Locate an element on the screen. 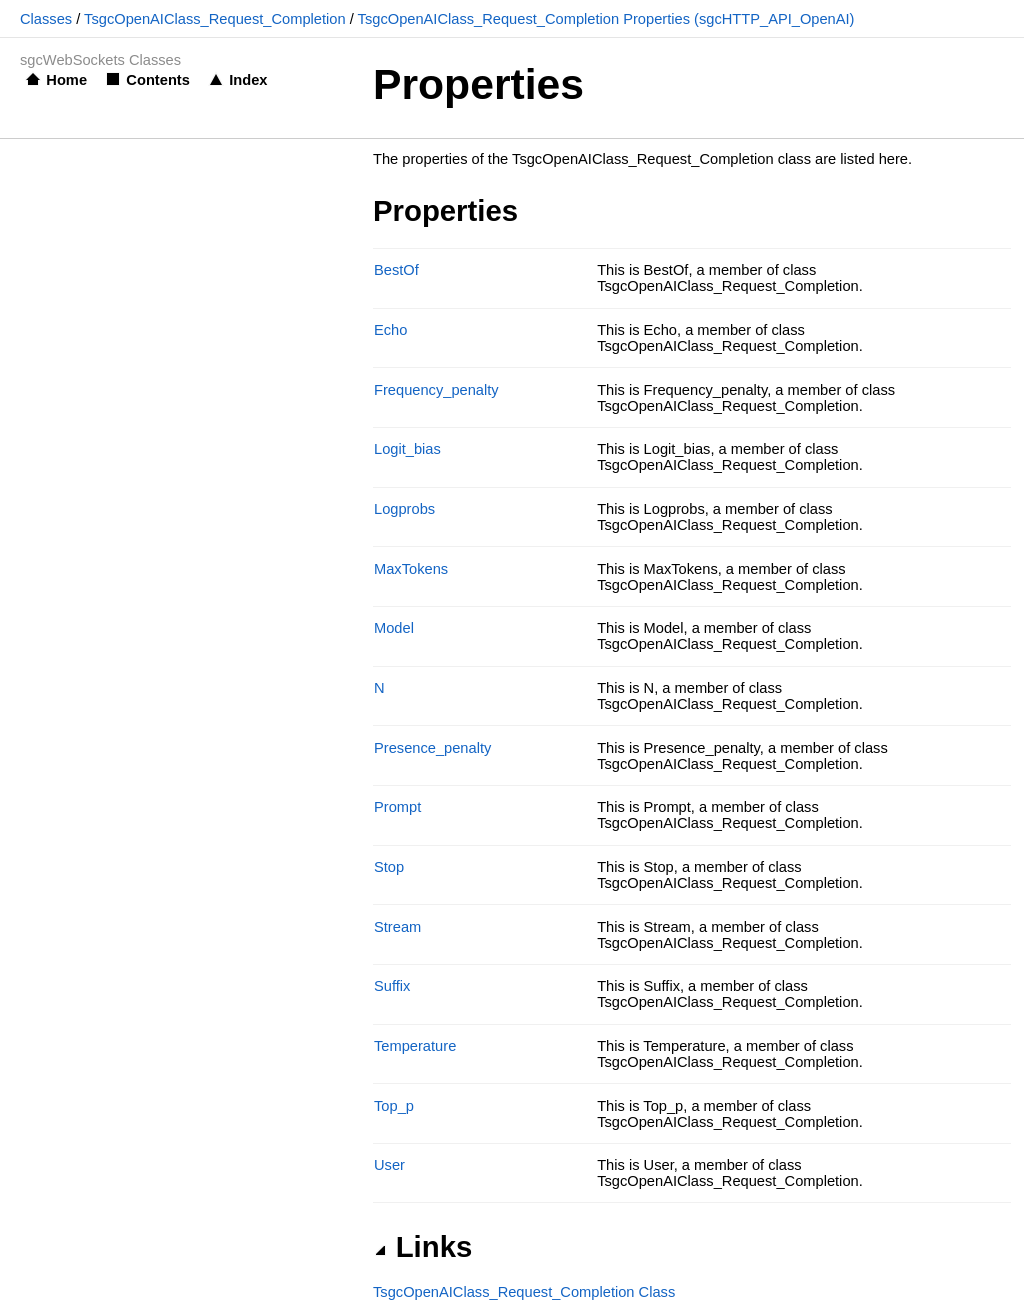 The width and height of the screenshot is (1024, 1313). Top_p is located at coordinates (394, 1106).